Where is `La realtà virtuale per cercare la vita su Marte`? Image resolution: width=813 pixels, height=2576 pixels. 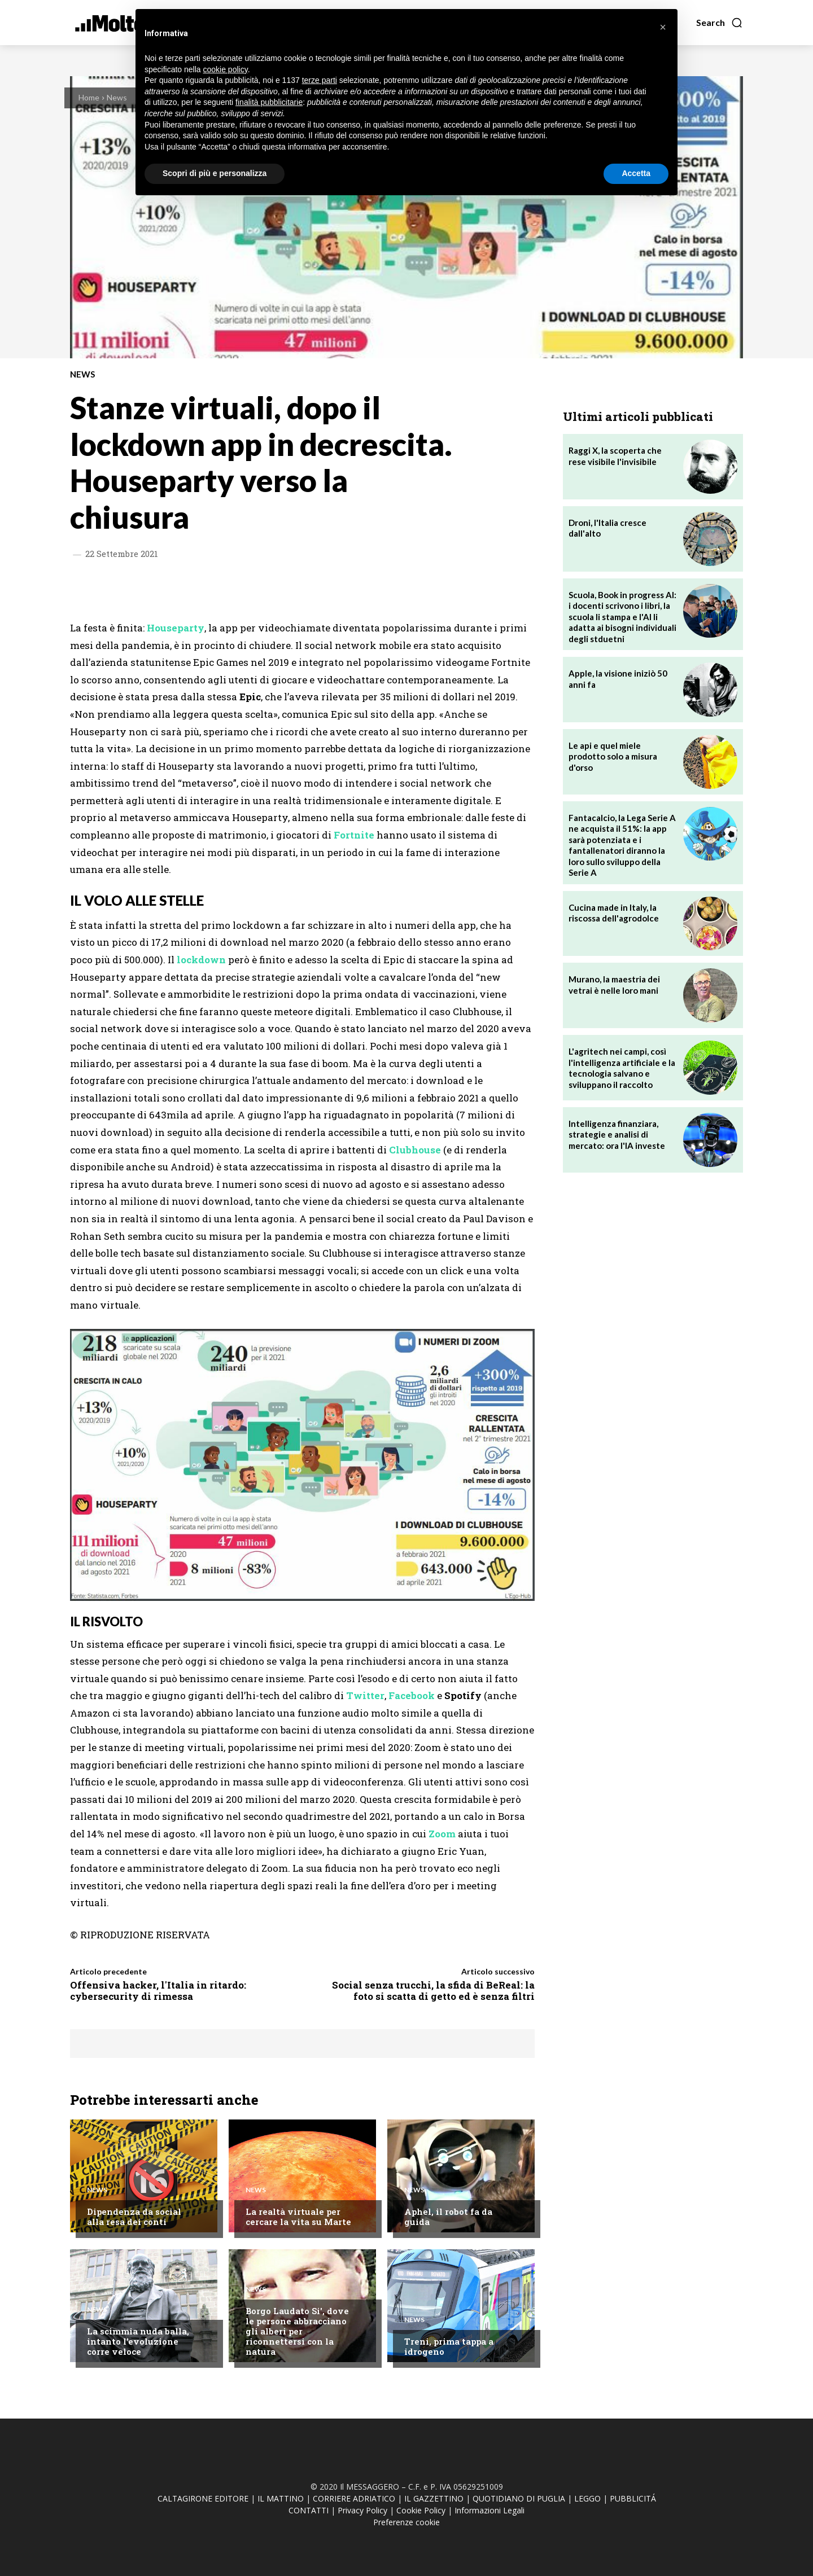 La realtà virtuale per cercare la vita su Marte is located at coordinates (298, 2216).